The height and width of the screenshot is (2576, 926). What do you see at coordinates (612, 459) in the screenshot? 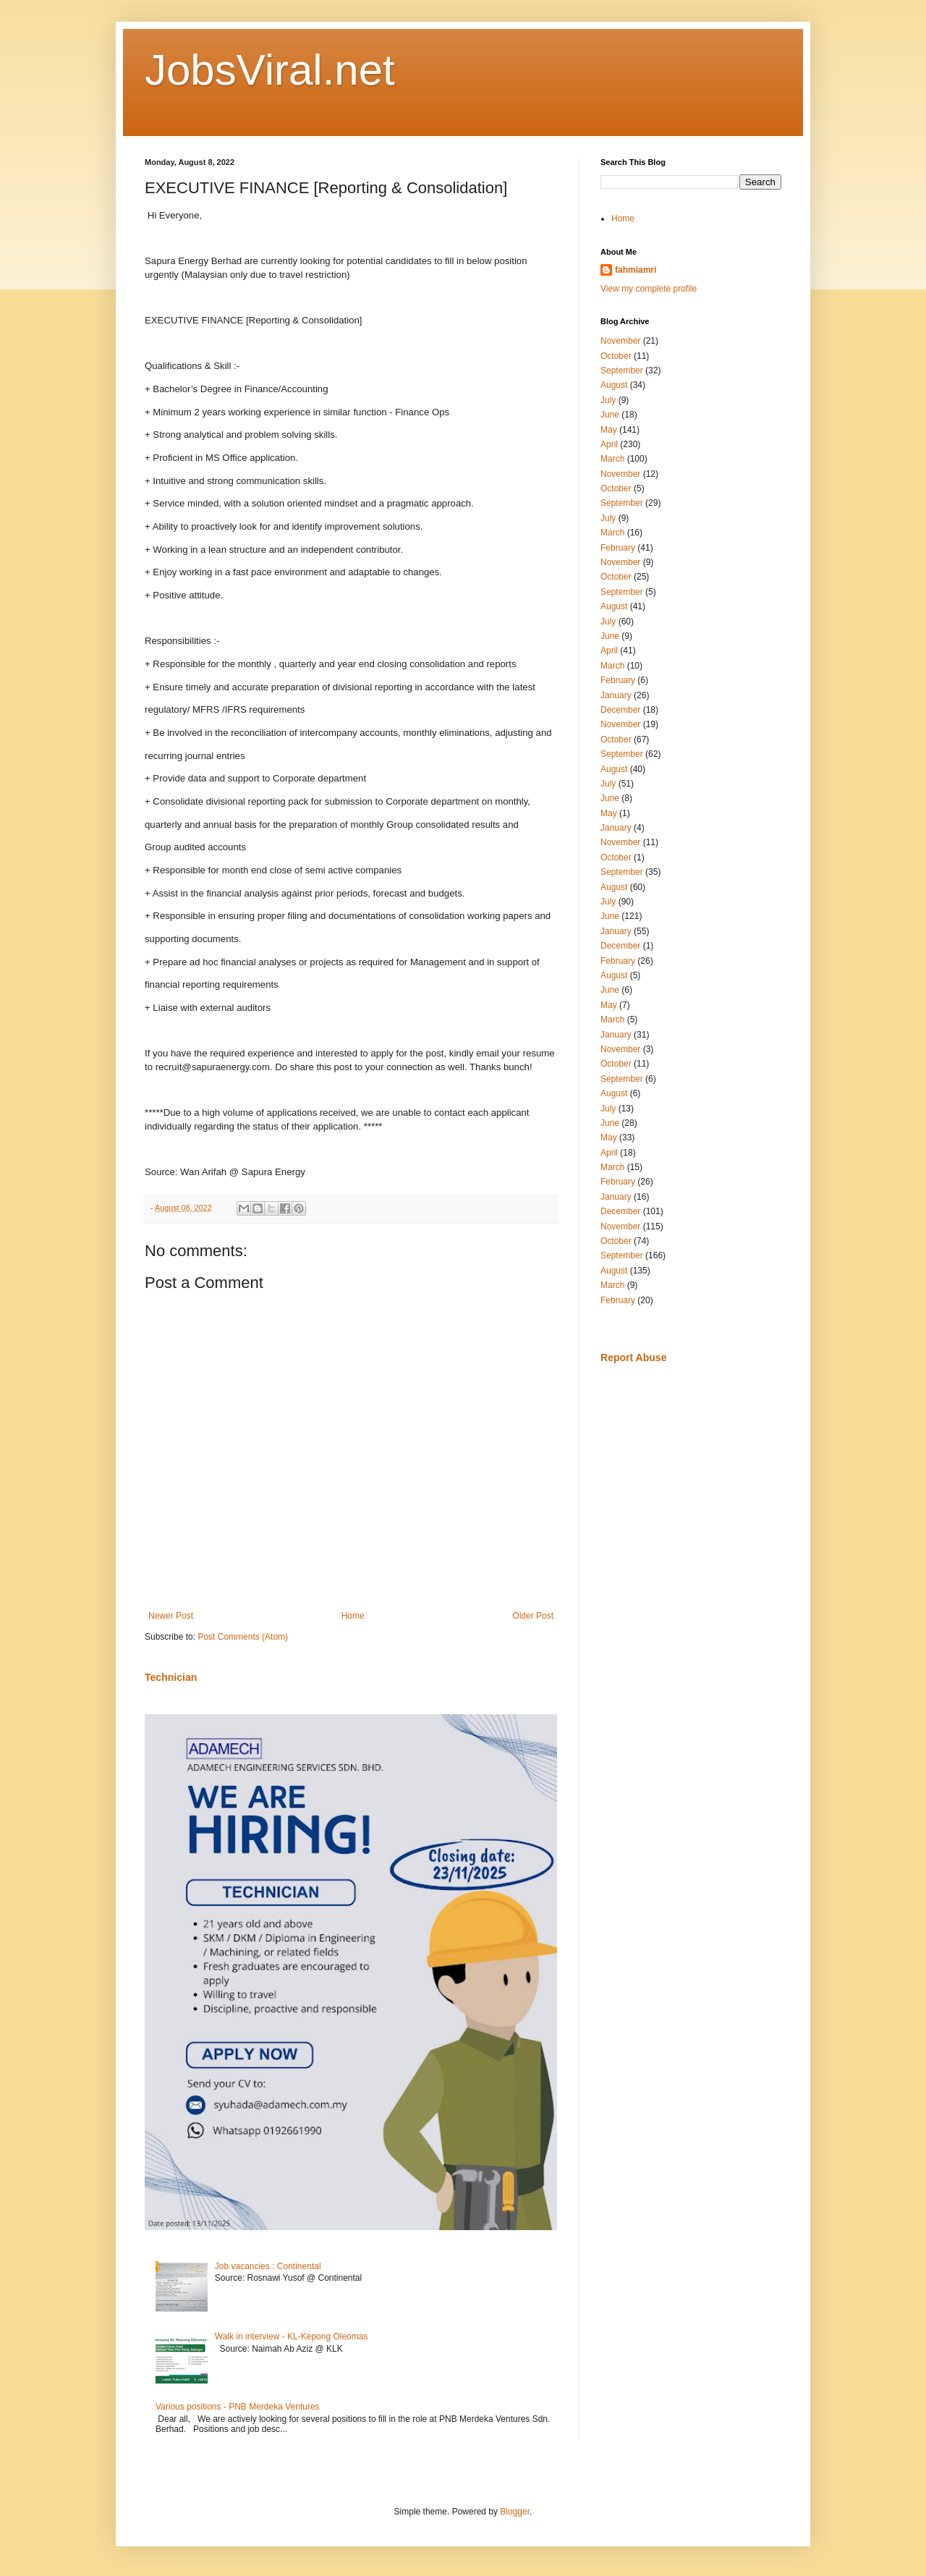
I see `March` at bounding box center [612, 459].